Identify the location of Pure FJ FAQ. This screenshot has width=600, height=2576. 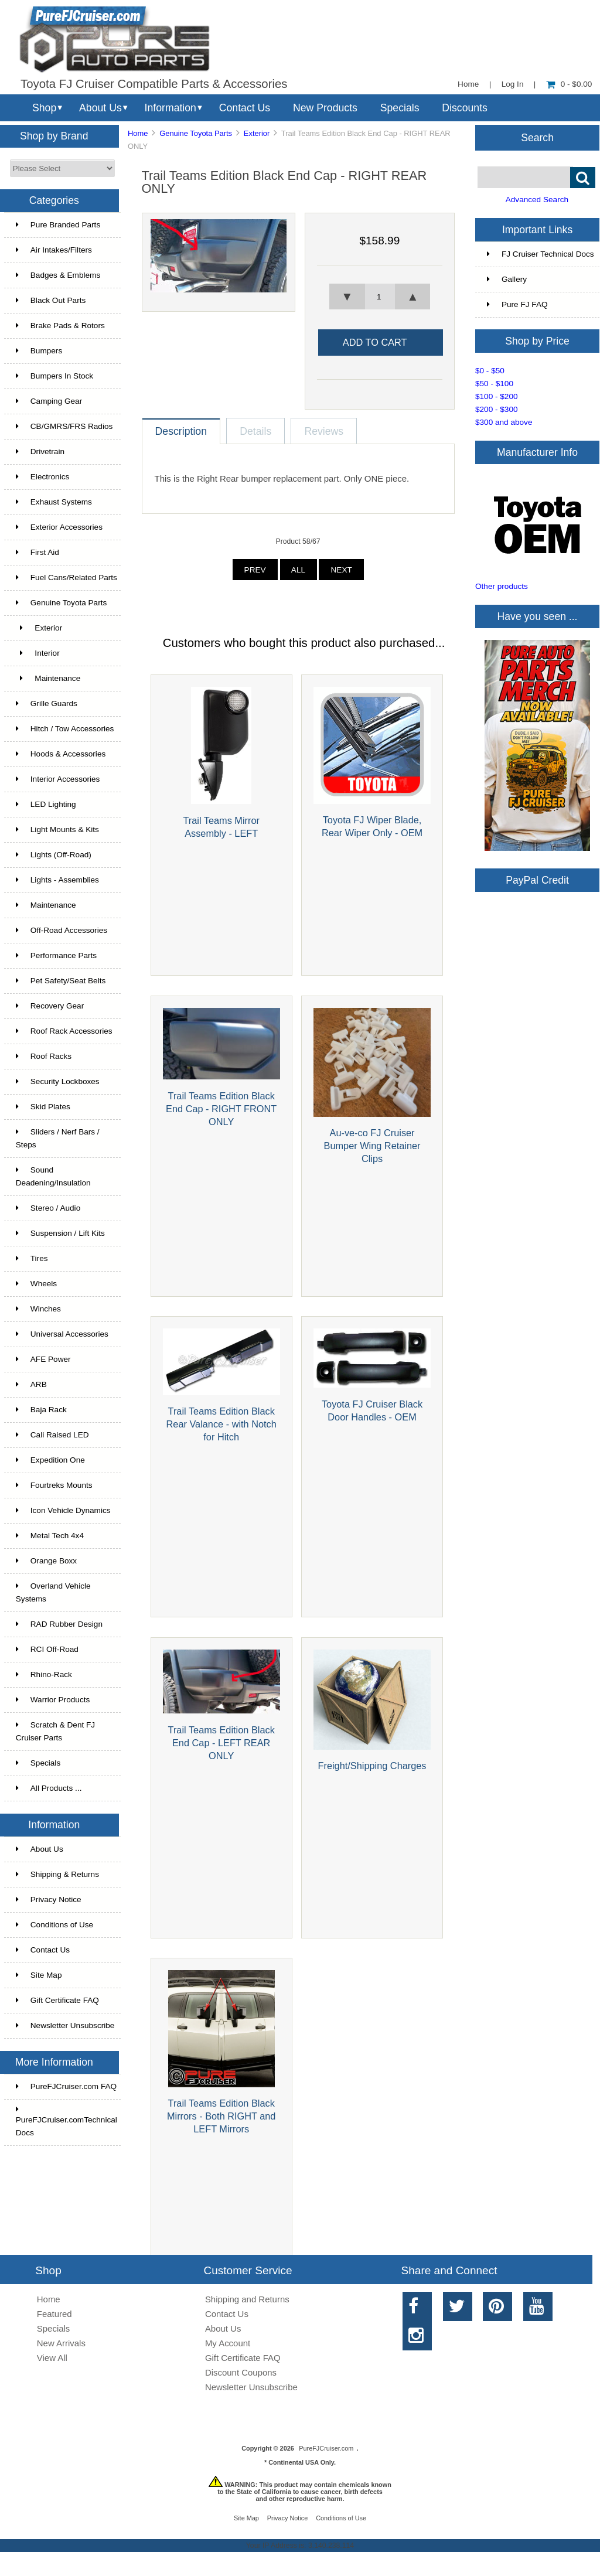
(517, 304).